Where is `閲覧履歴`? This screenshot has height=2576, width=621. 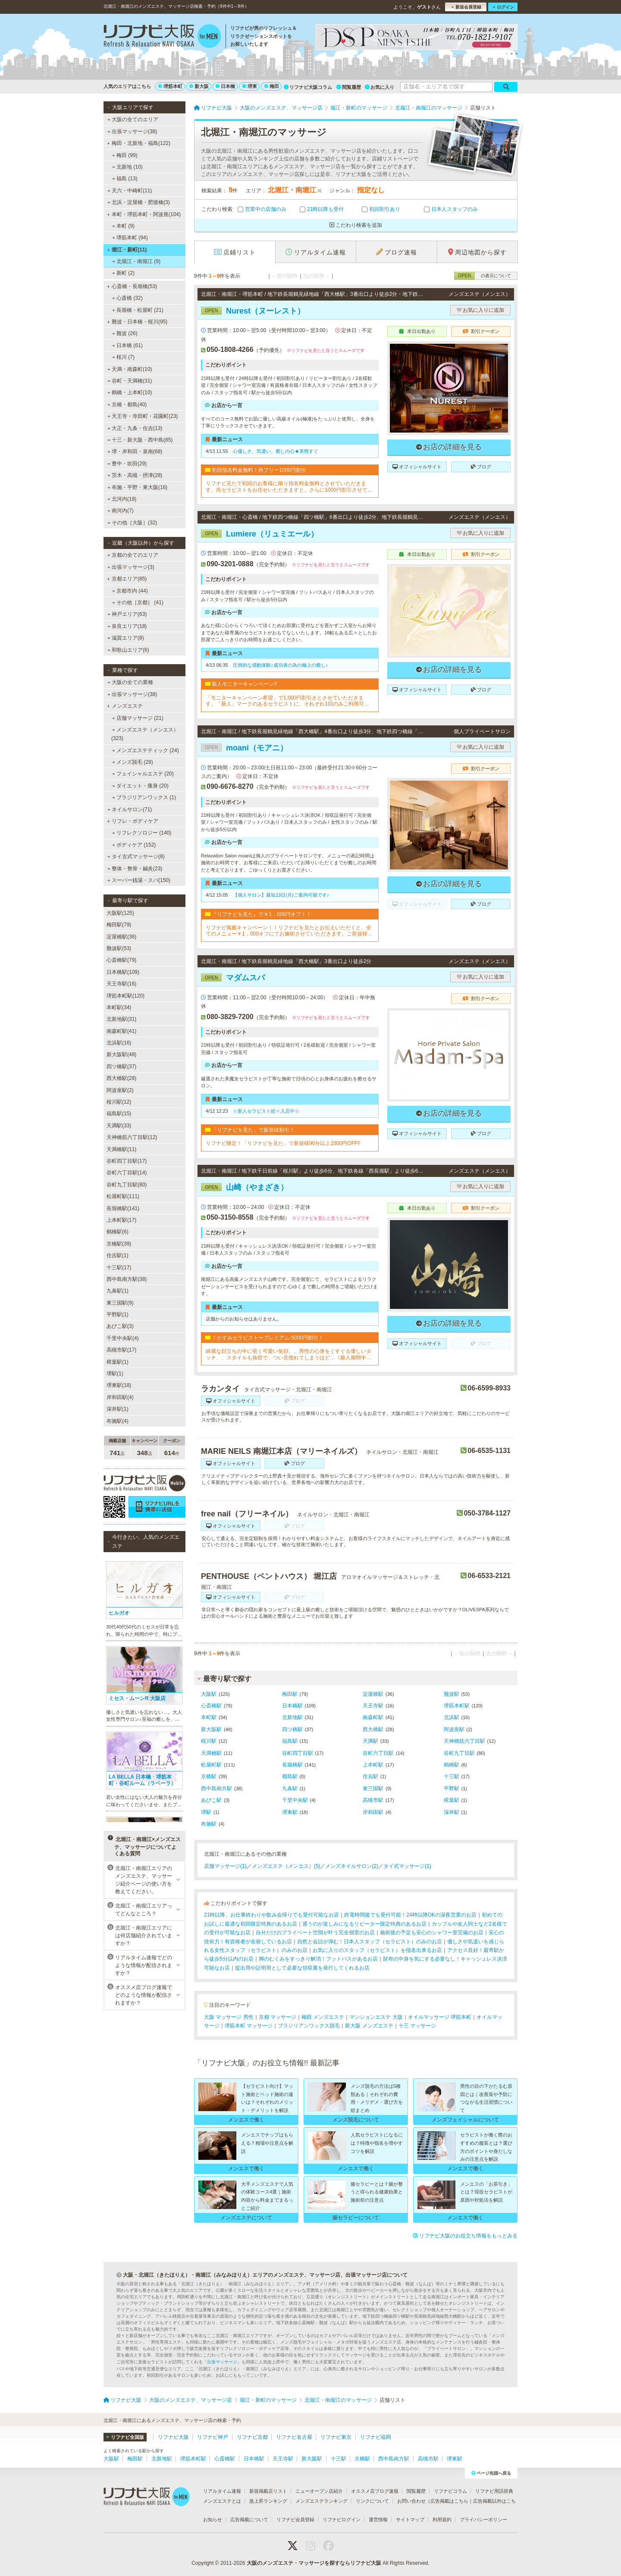 閲覧履歴 is located at coordinates (348, 87).